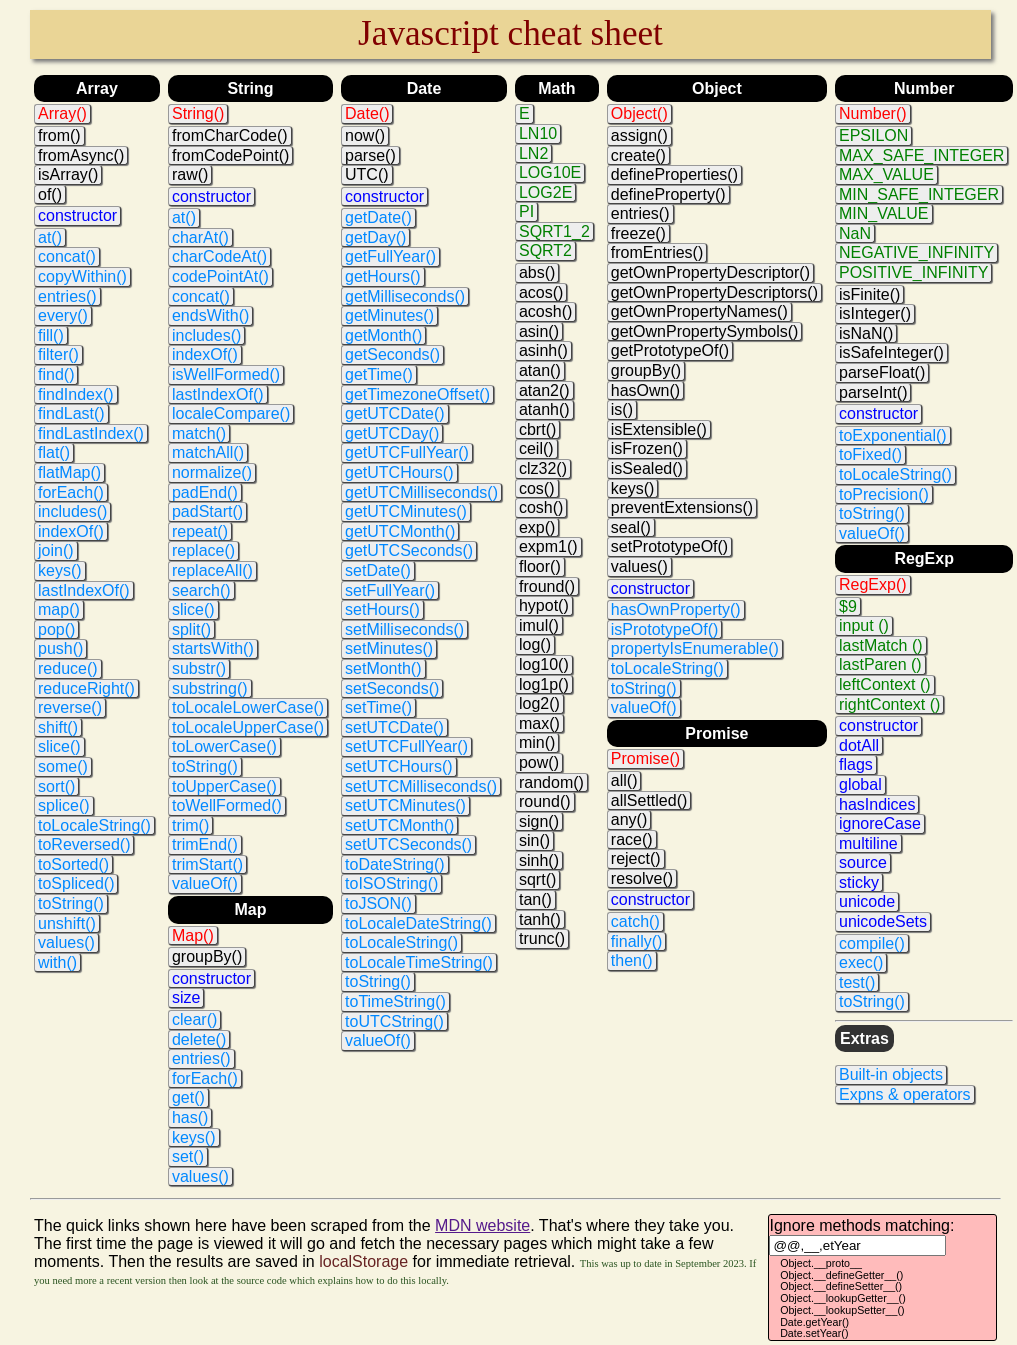 This screenshot has height=1345, width=1017. Describe the element at coordinates (367, 113) in the screenshot. I see `Date()` at that location.